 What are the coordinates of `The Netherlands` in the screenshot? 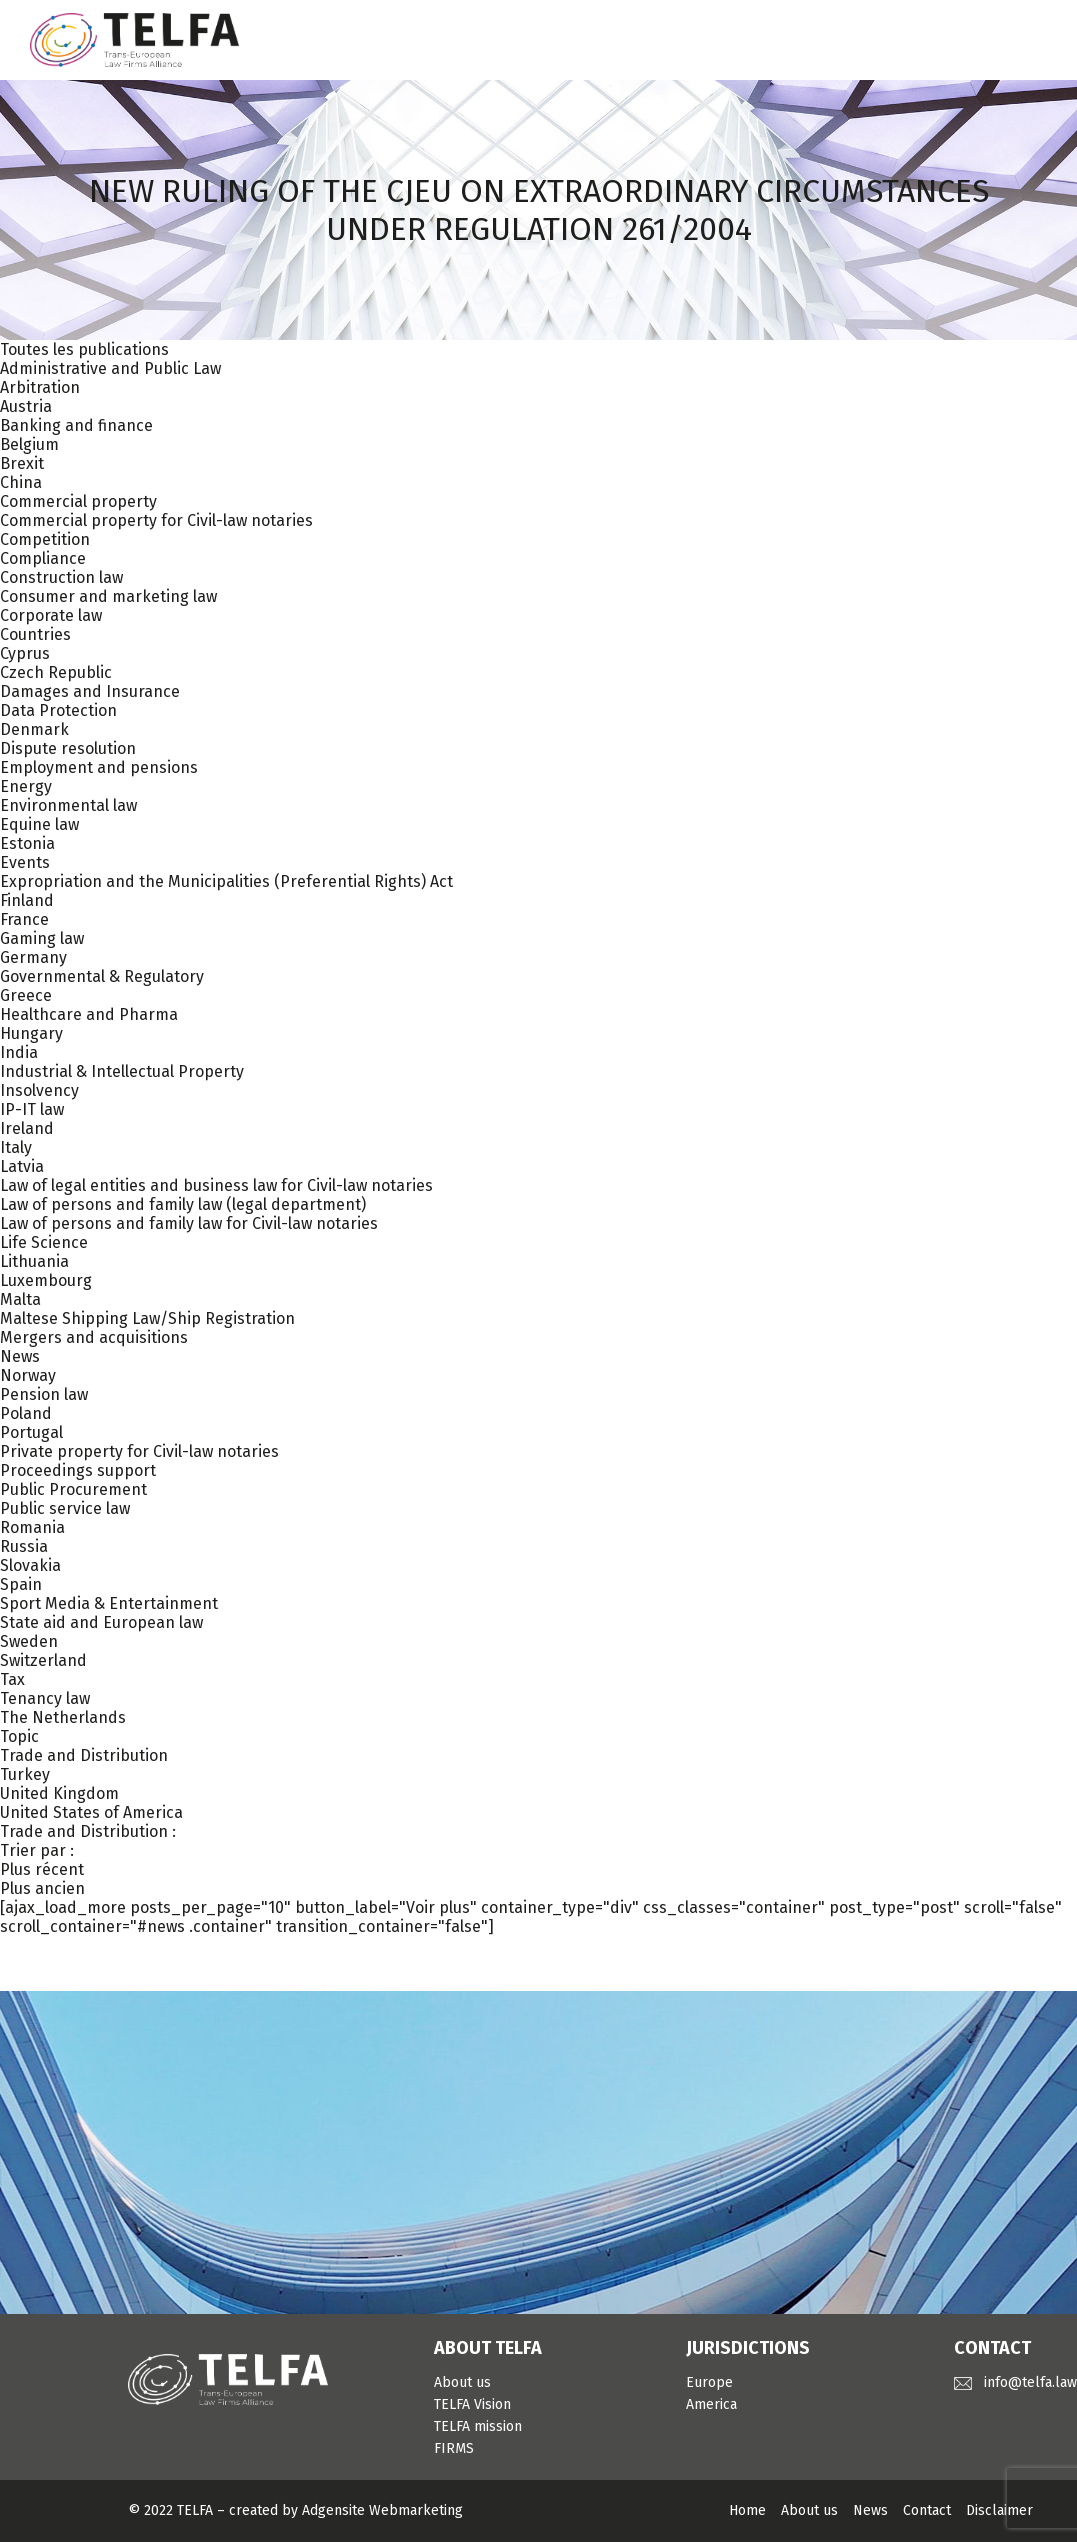 It's located at (63, 1717).